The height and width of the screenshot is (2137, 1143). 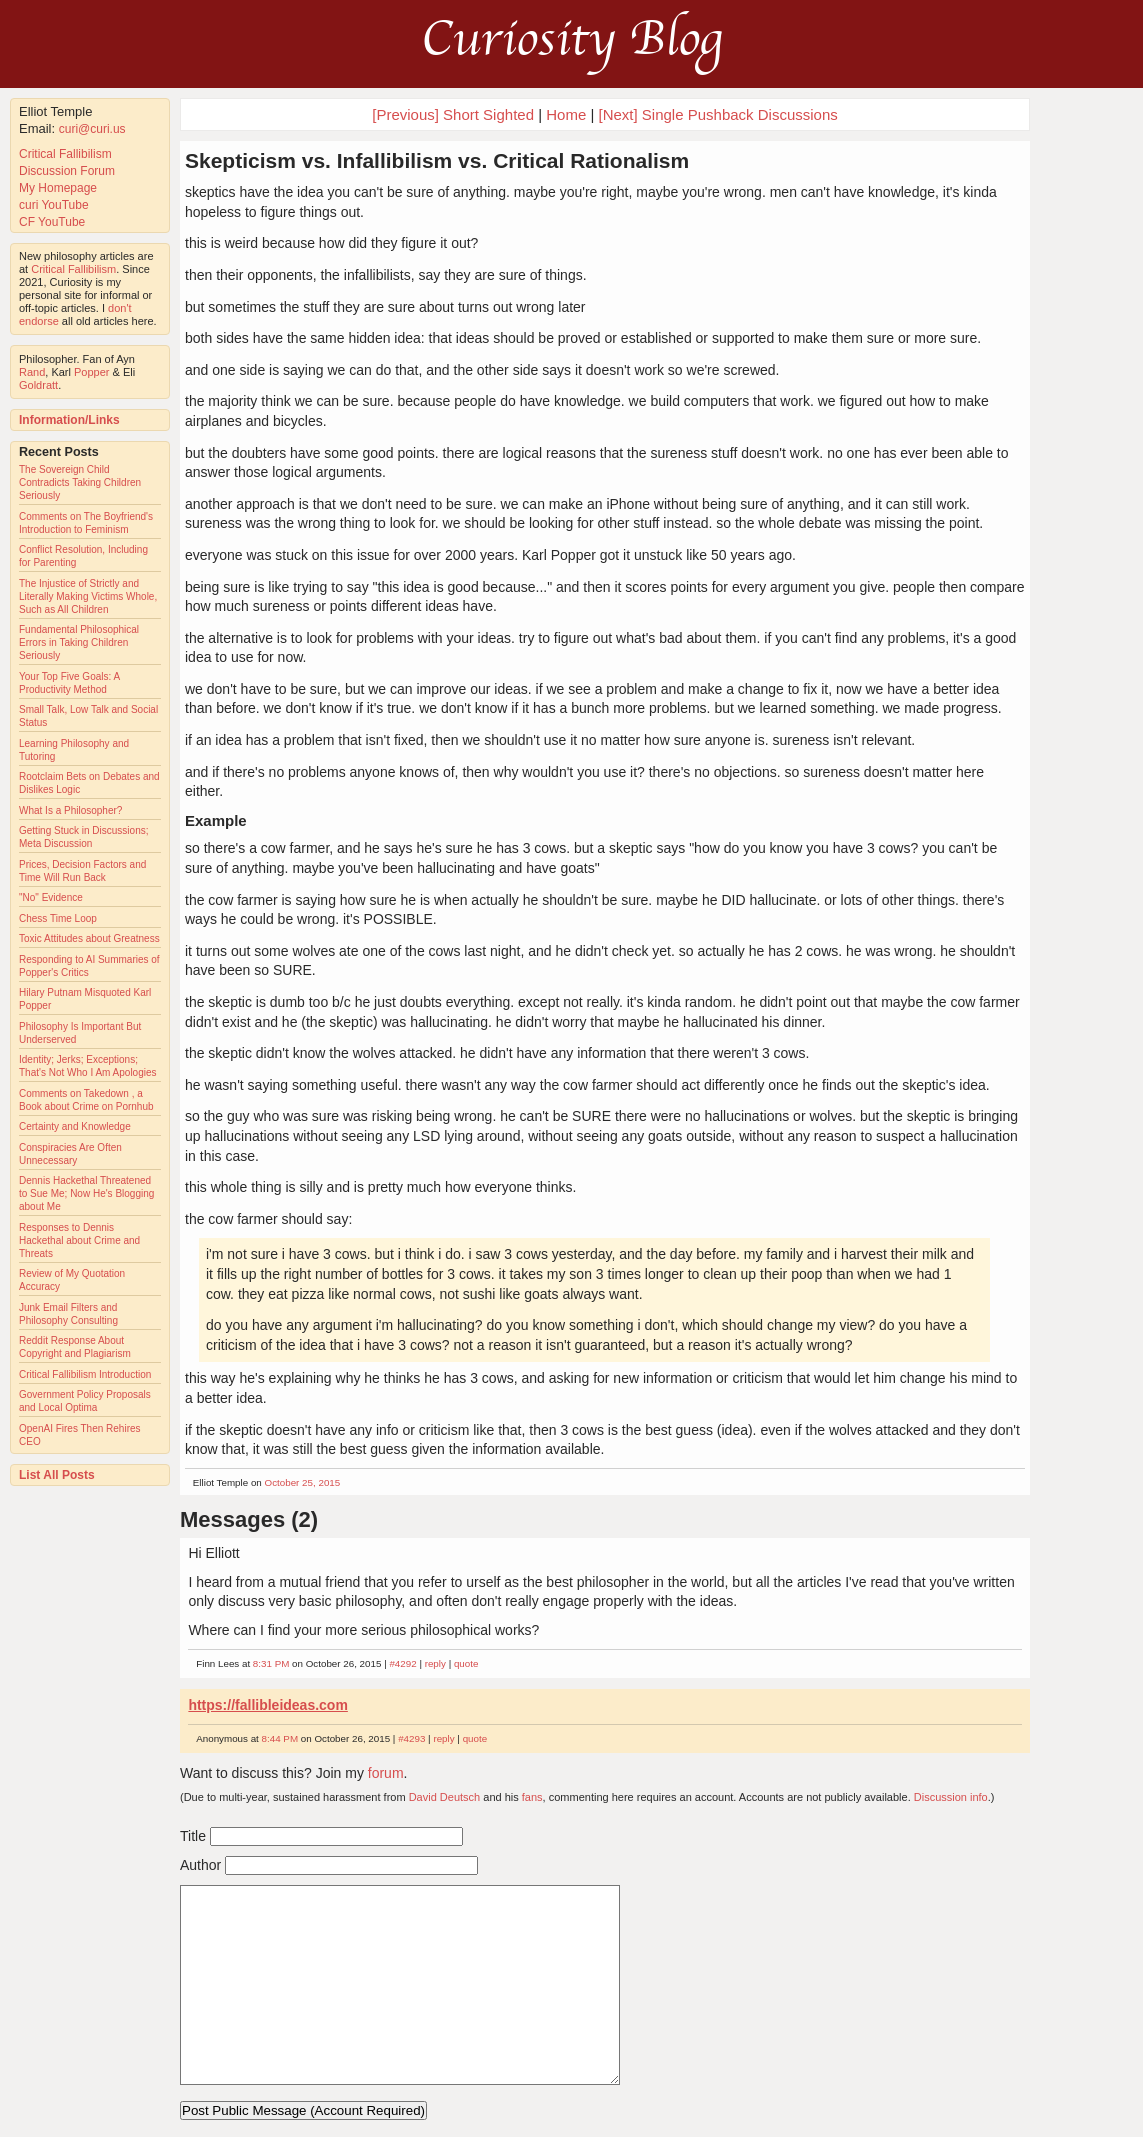 I want to click on Skepticism vs. Infallibilism vs. Critical Rationalism, so click(x=437, y=160).